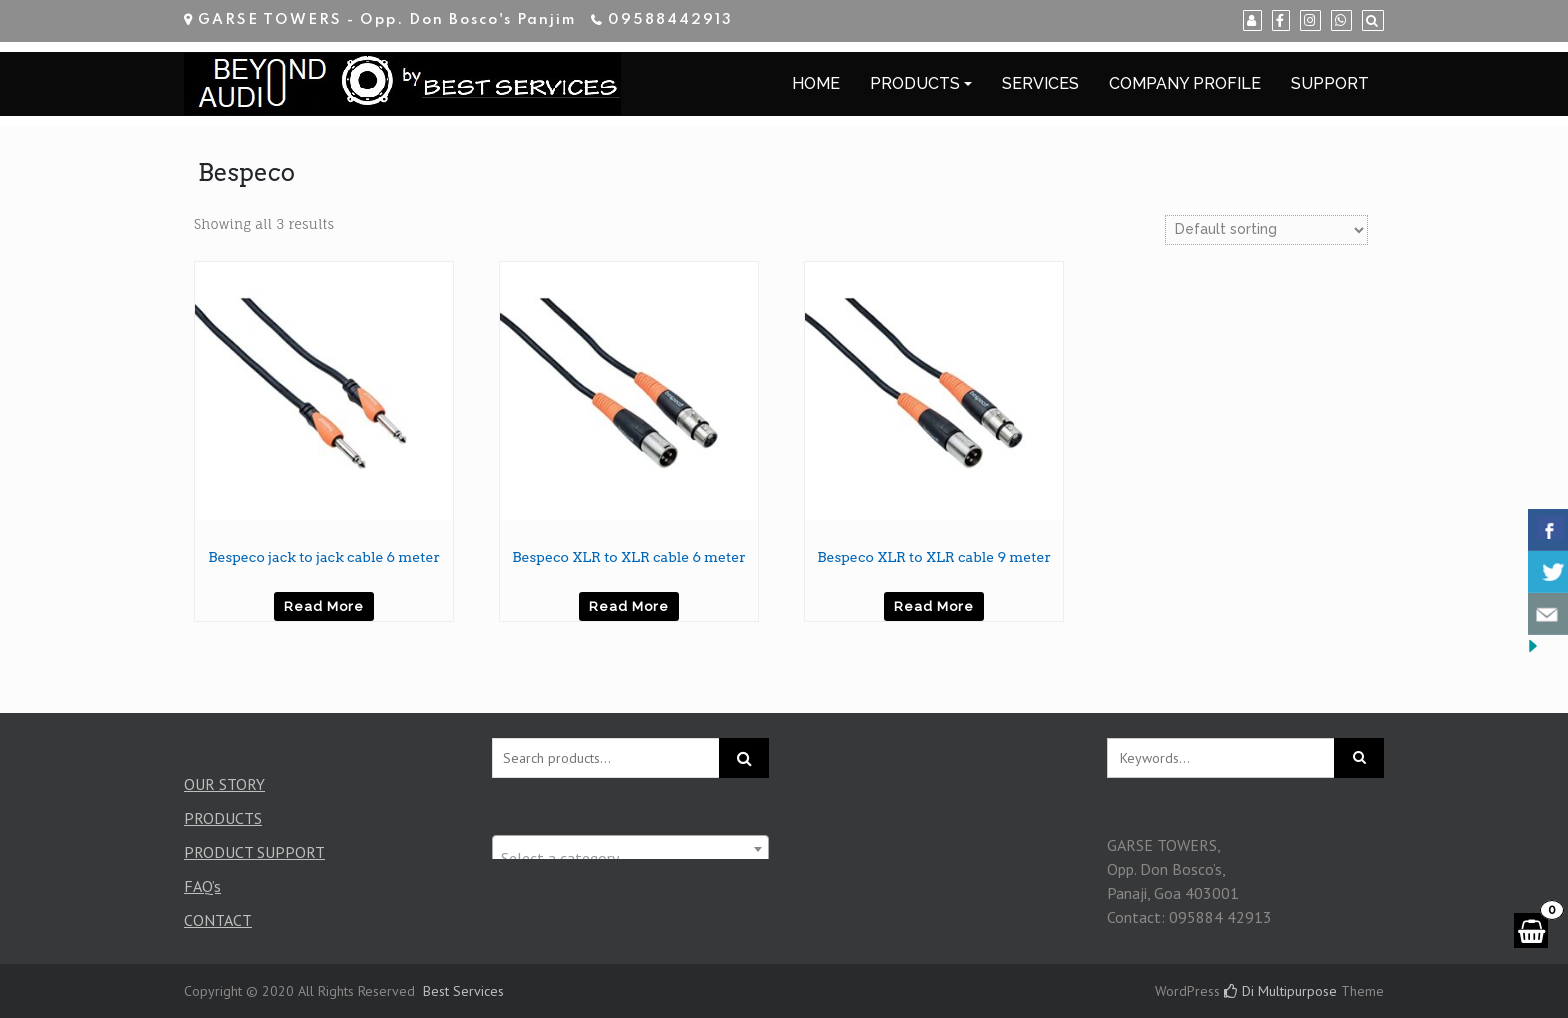  I want to click on Best Services, so click(463, 991).